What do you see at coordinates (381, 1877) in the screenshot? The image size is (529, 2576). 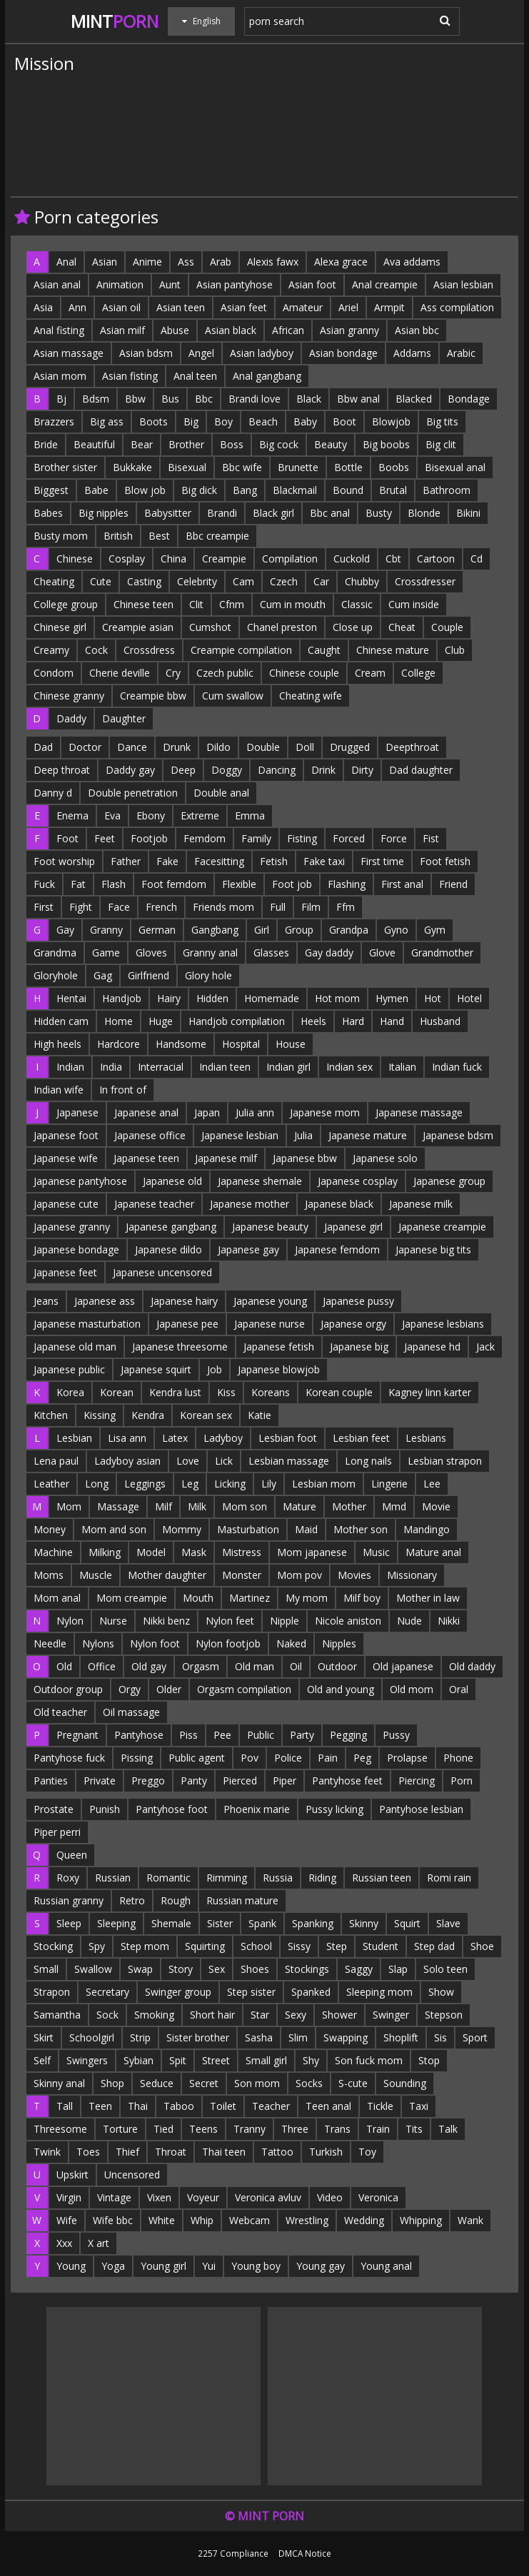 I see `Russian teen` at bounding box center [381, 1877].